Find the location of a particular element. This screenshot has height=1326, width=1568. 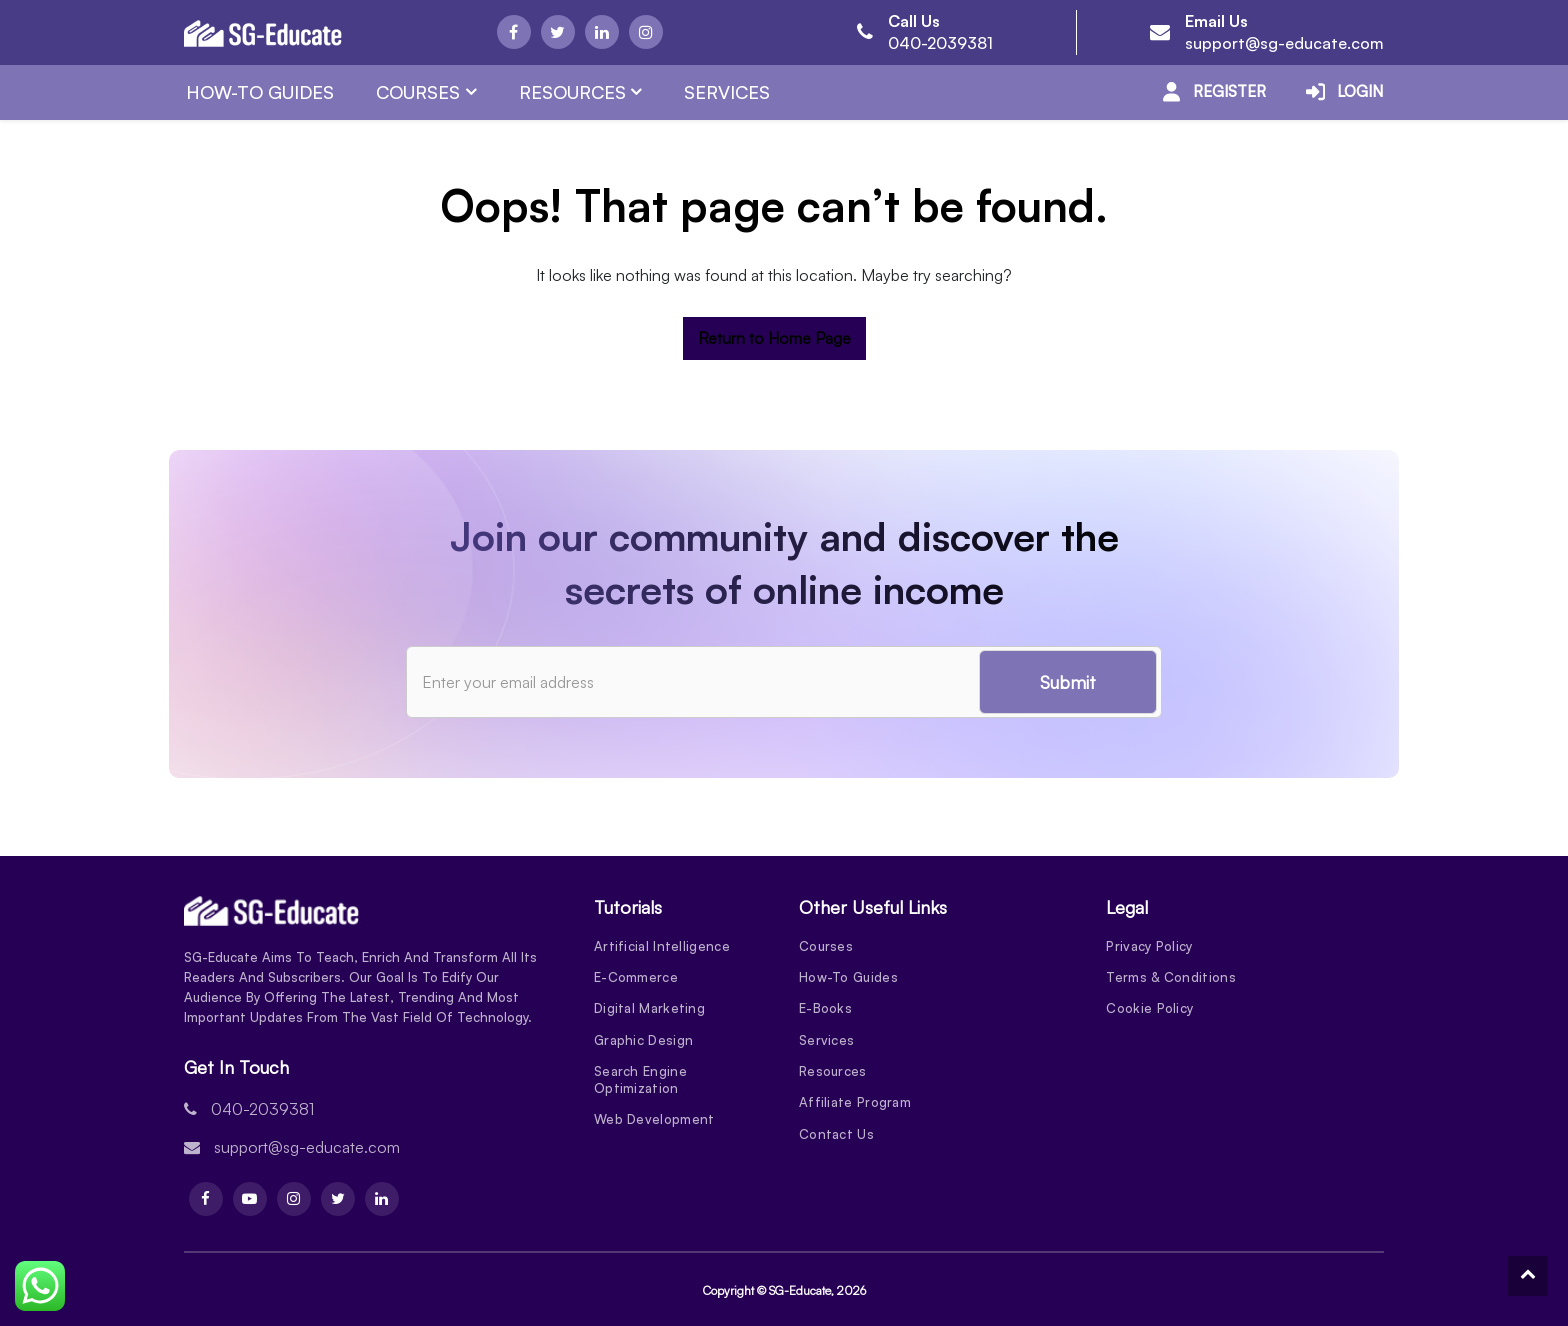

Cookie Policy is located at coordinates (1149, 1010).